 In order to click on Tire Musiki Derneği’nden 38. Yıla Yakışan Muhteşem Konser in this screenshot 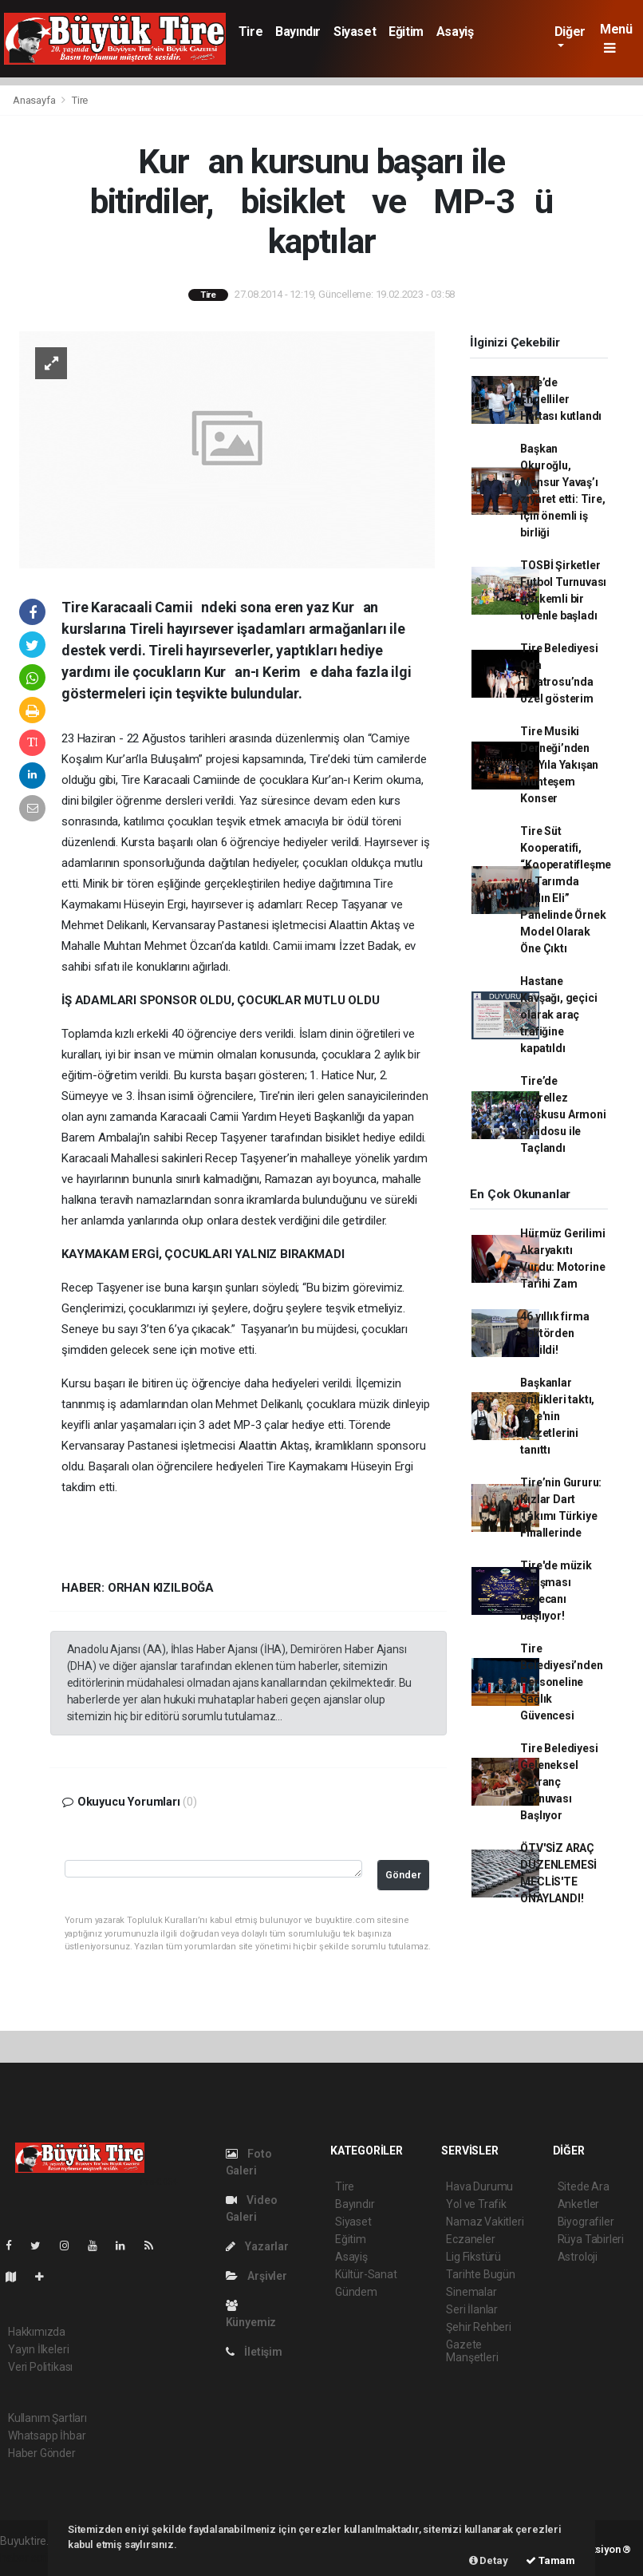, I will do `click(559, 765)`.